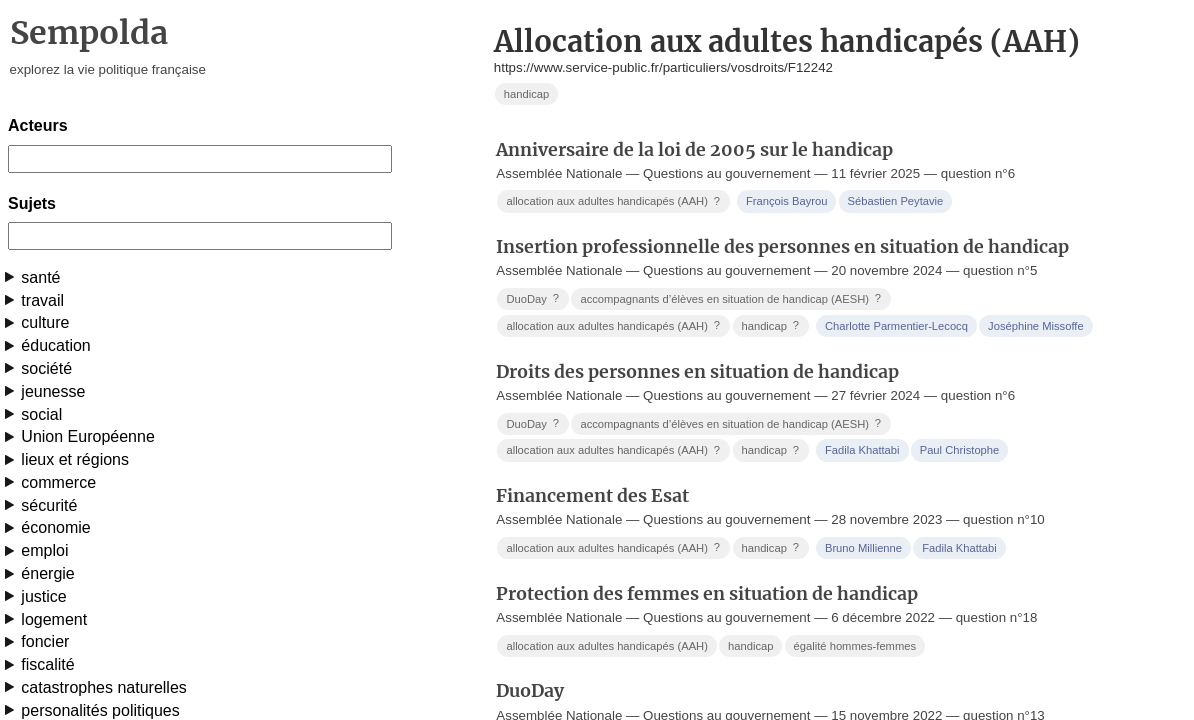 The width and height of the screenshot is (1194, 720). What do you see at coordinates (41, 414) in the screenshot?
I see `social` at bounding box center [41, 414].